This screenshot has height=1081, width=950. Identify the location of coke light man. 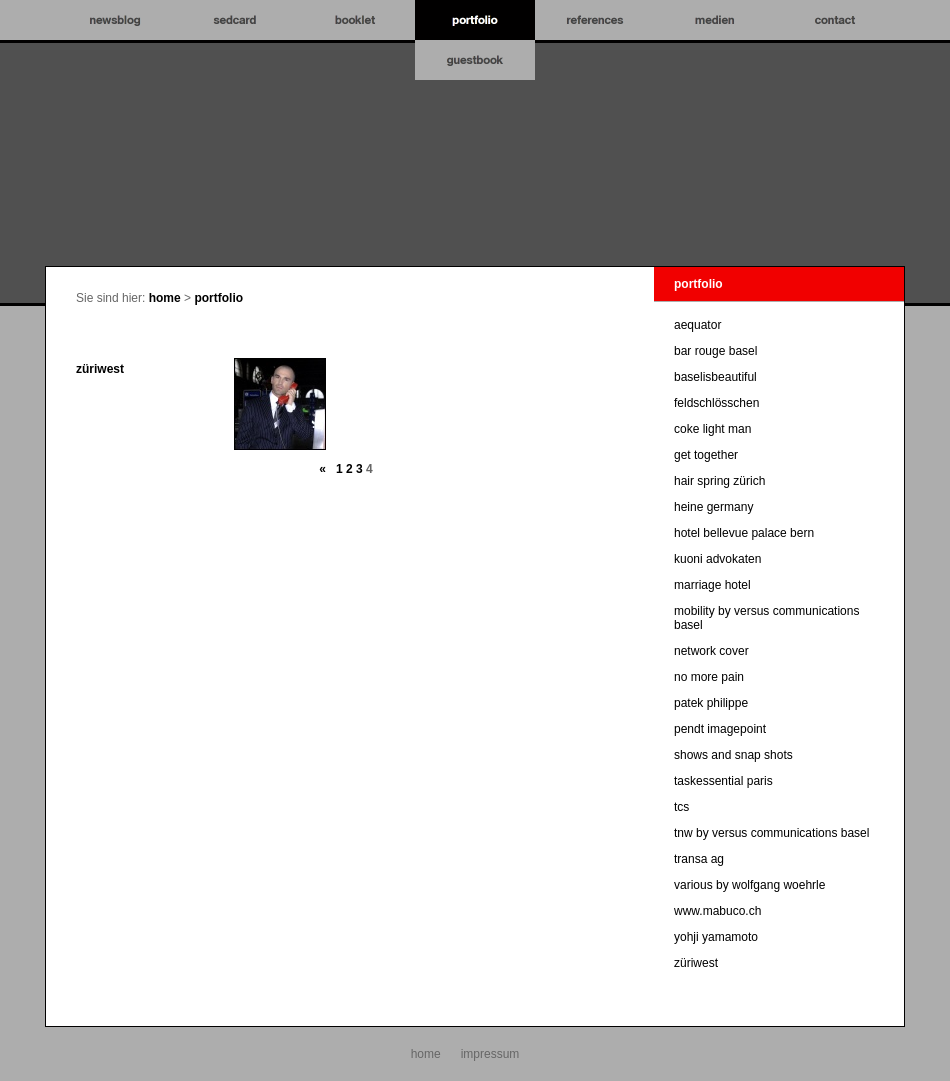
(712, 429).